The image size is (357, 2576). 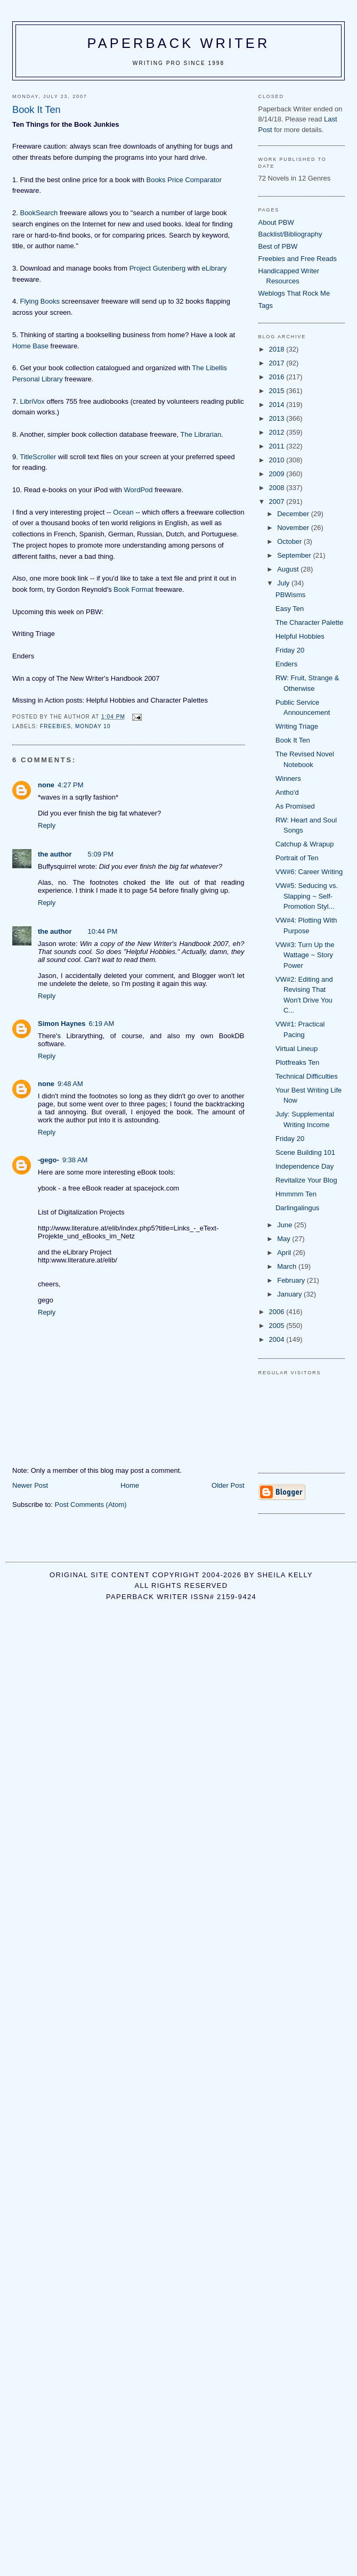 I want to click on February, so click(x=292, y=1280).